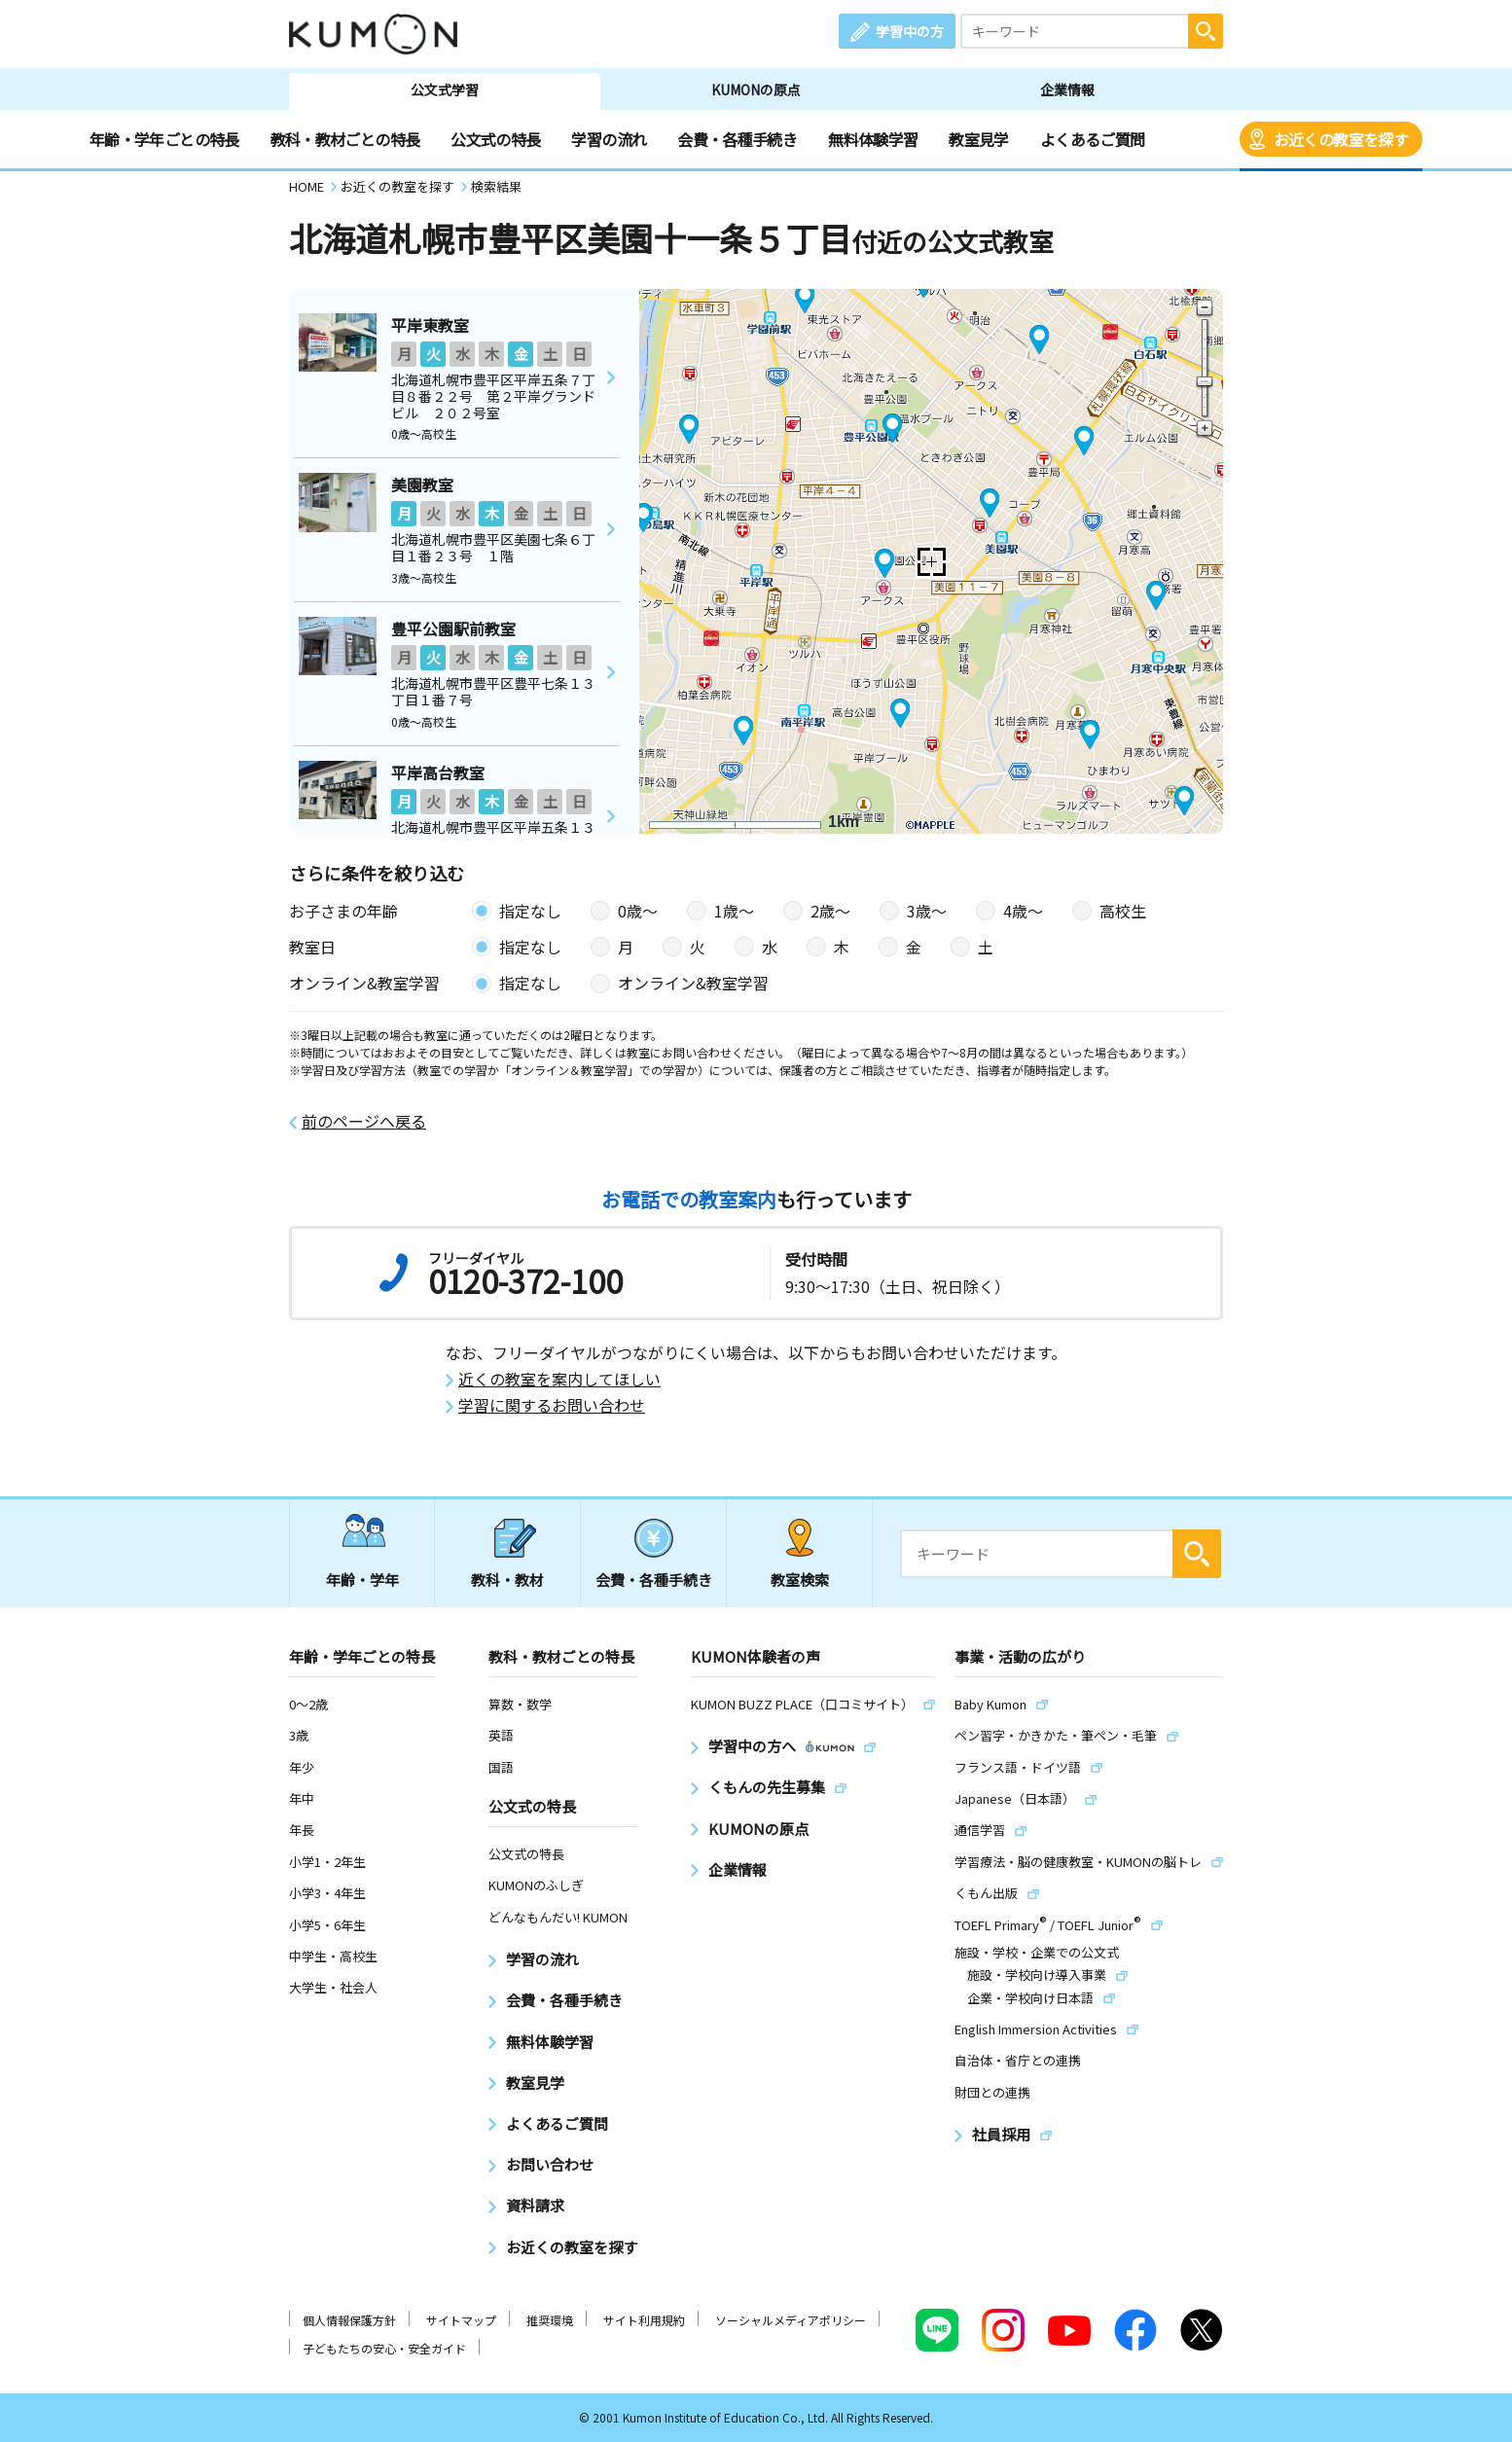 The width and height of the screenshot is (1512, 2442). Describe the element at coordinates (693, 982) in the screenshot. I see `オンライン&教室学習` at that location.